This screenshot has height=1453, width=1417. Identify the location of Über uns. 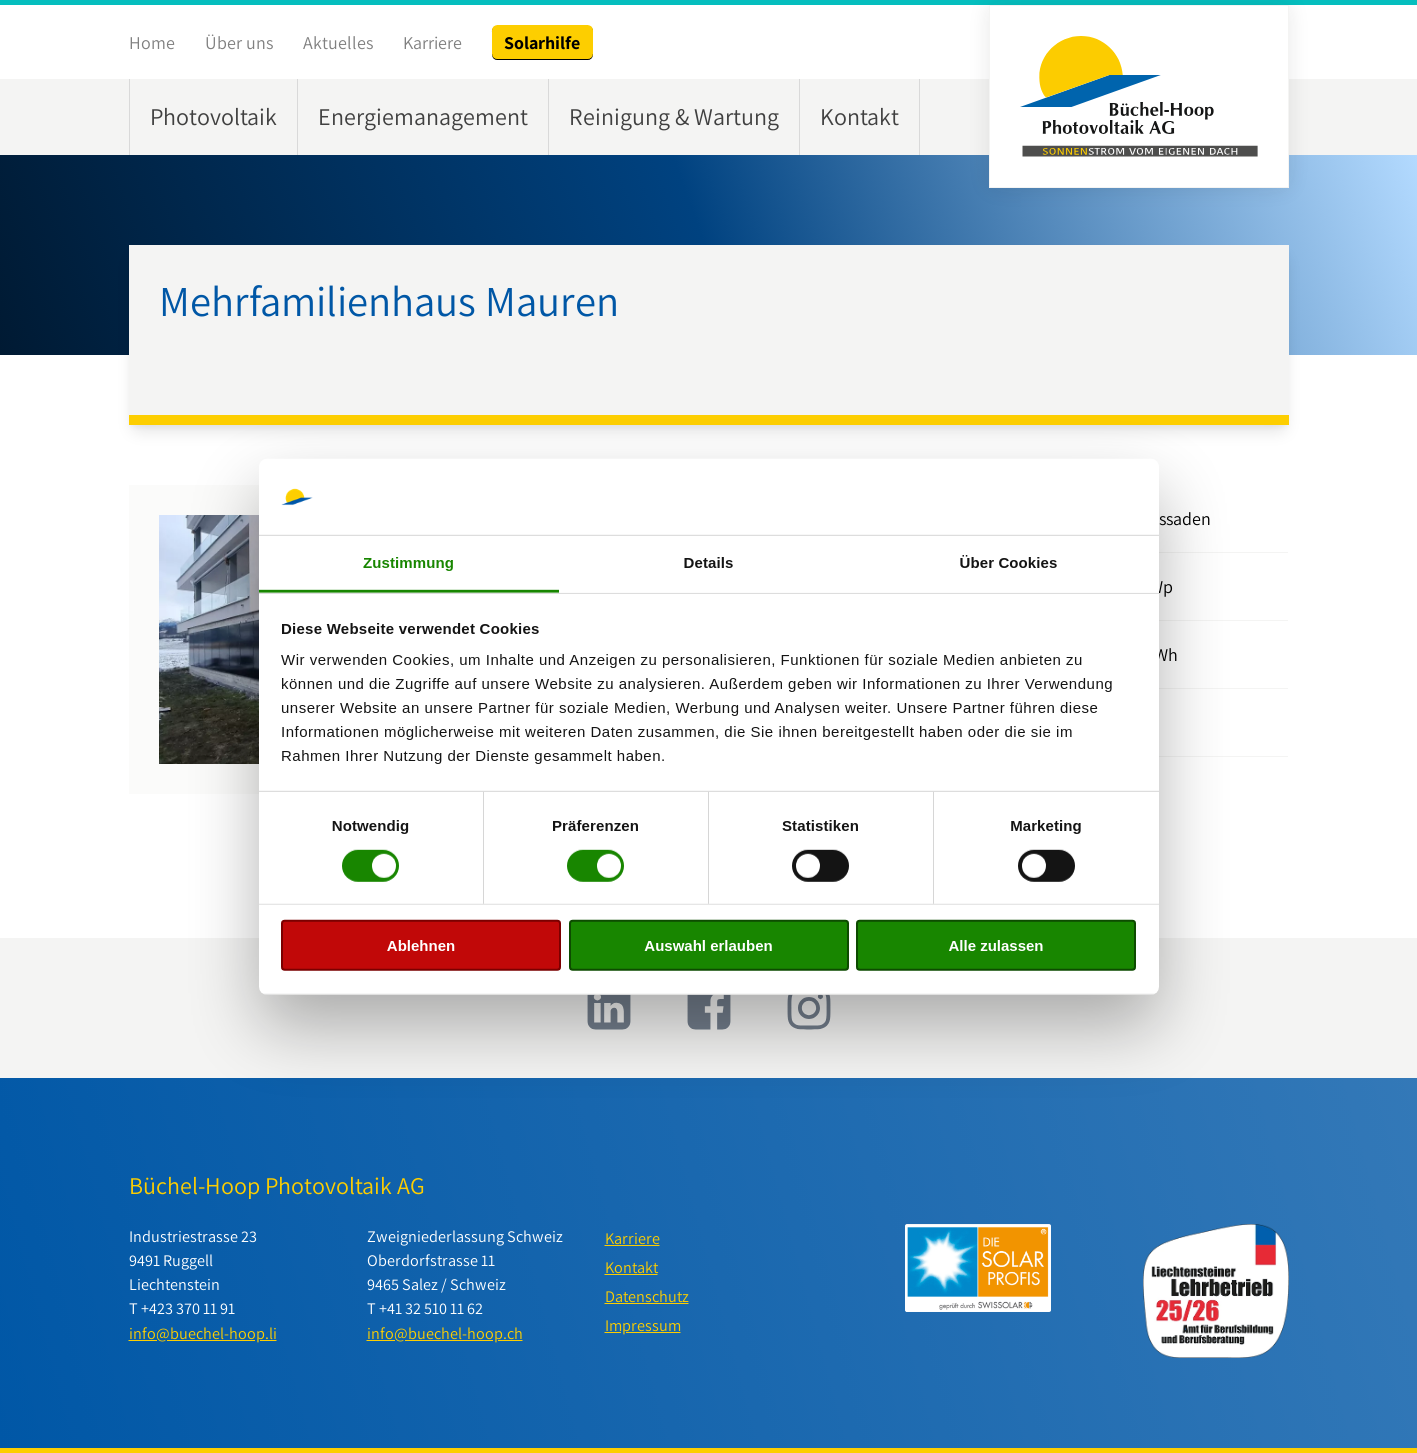
(239, 42).